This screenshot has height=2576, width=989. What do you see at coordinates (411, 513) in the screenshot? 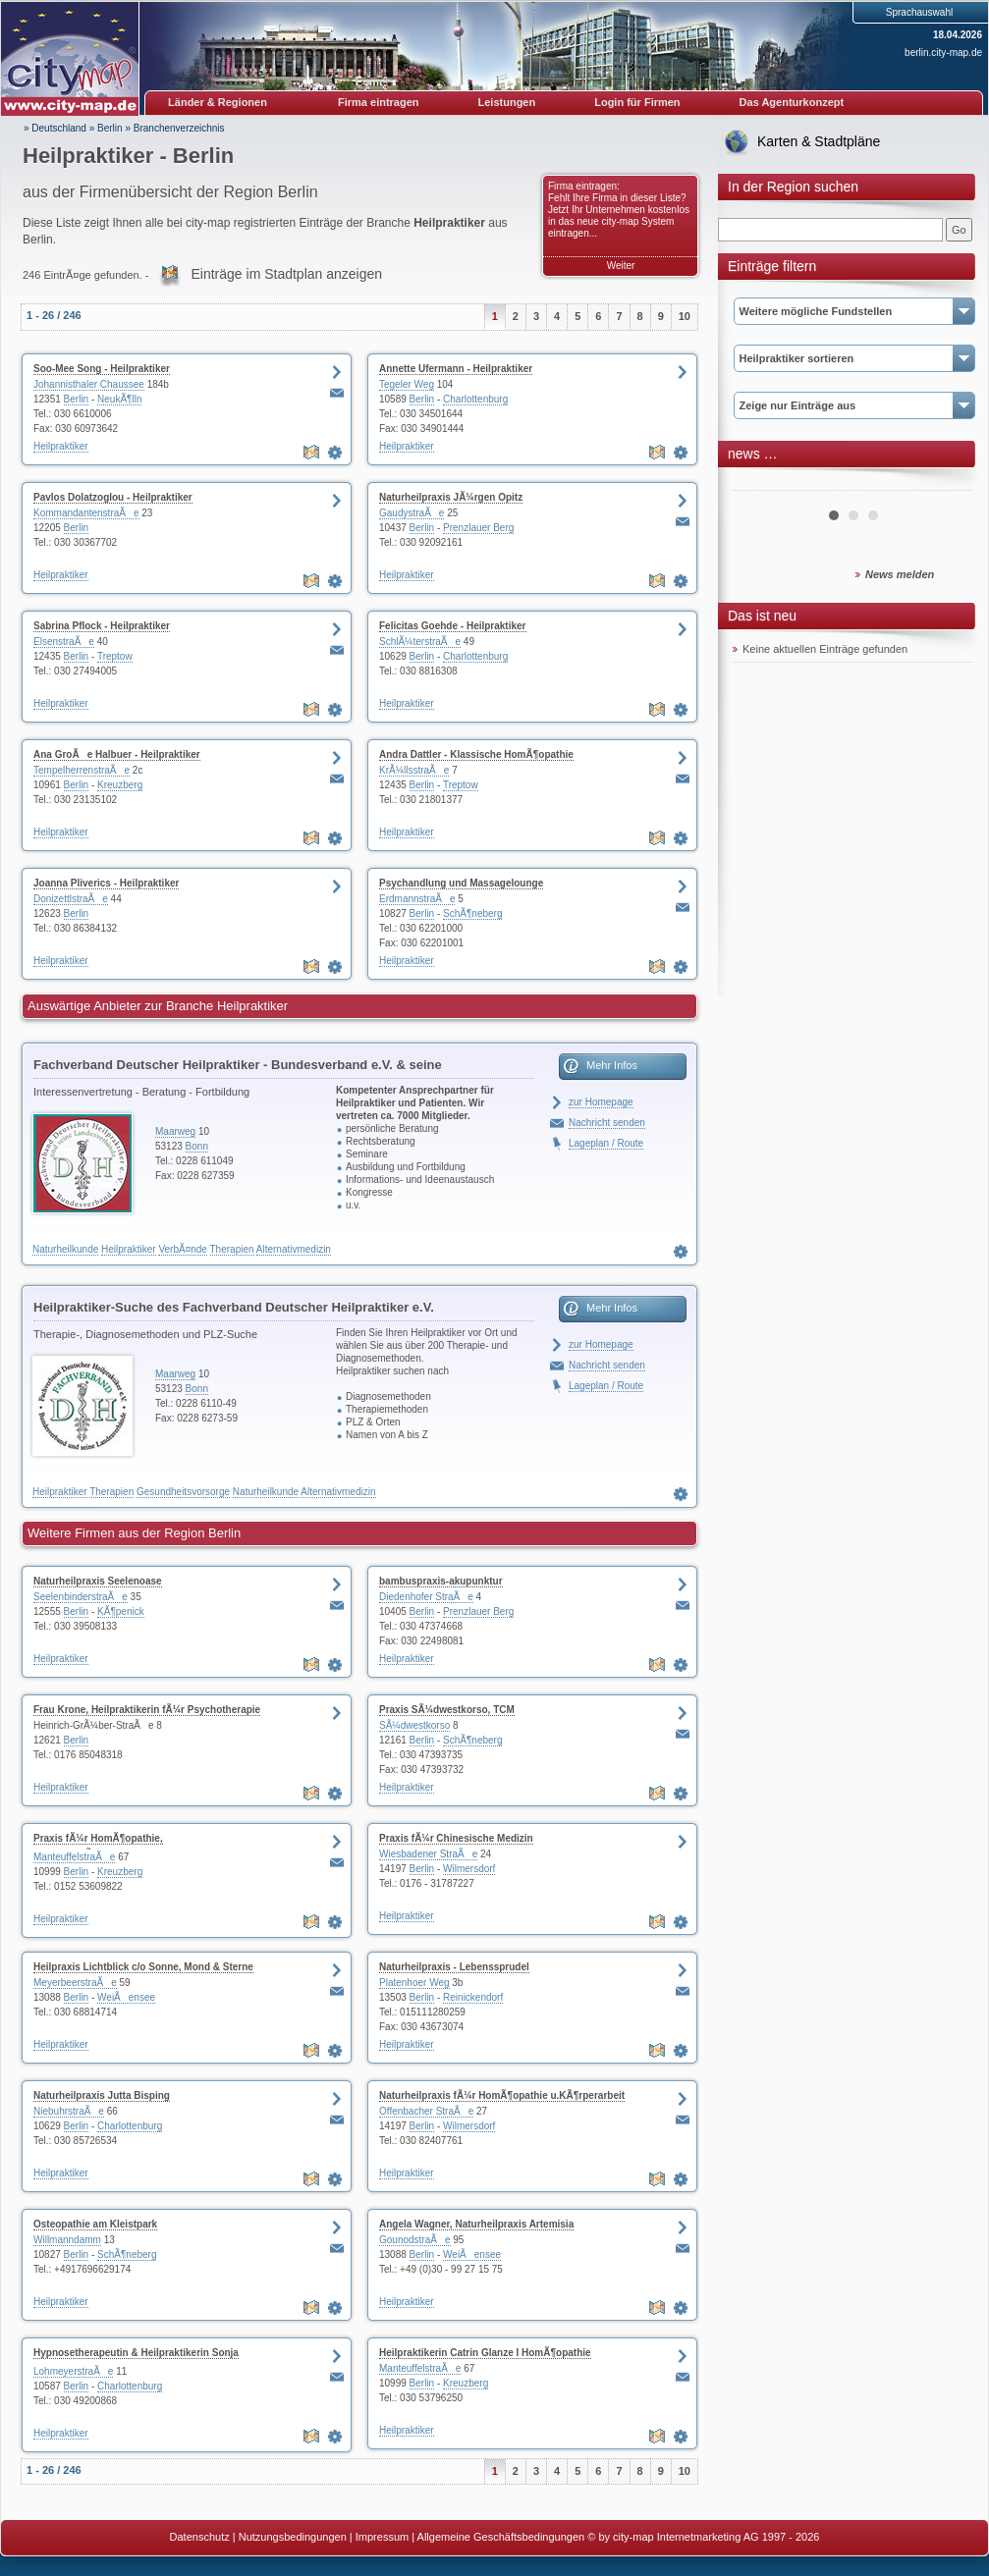
I see `GaudystraÃe` at bounding box center [411, 513].